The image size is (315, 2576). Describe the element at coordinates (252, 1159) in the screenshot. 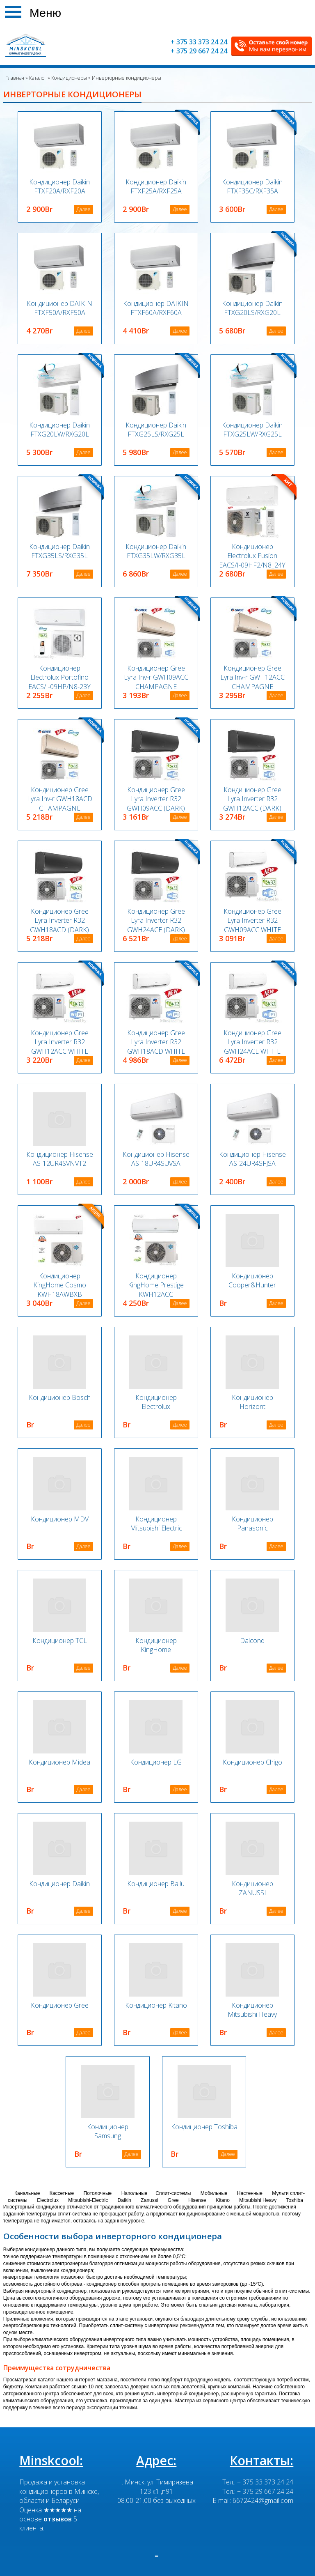

I see `Кондиционер Hisense AS-24UR4SFJSA` at that location.